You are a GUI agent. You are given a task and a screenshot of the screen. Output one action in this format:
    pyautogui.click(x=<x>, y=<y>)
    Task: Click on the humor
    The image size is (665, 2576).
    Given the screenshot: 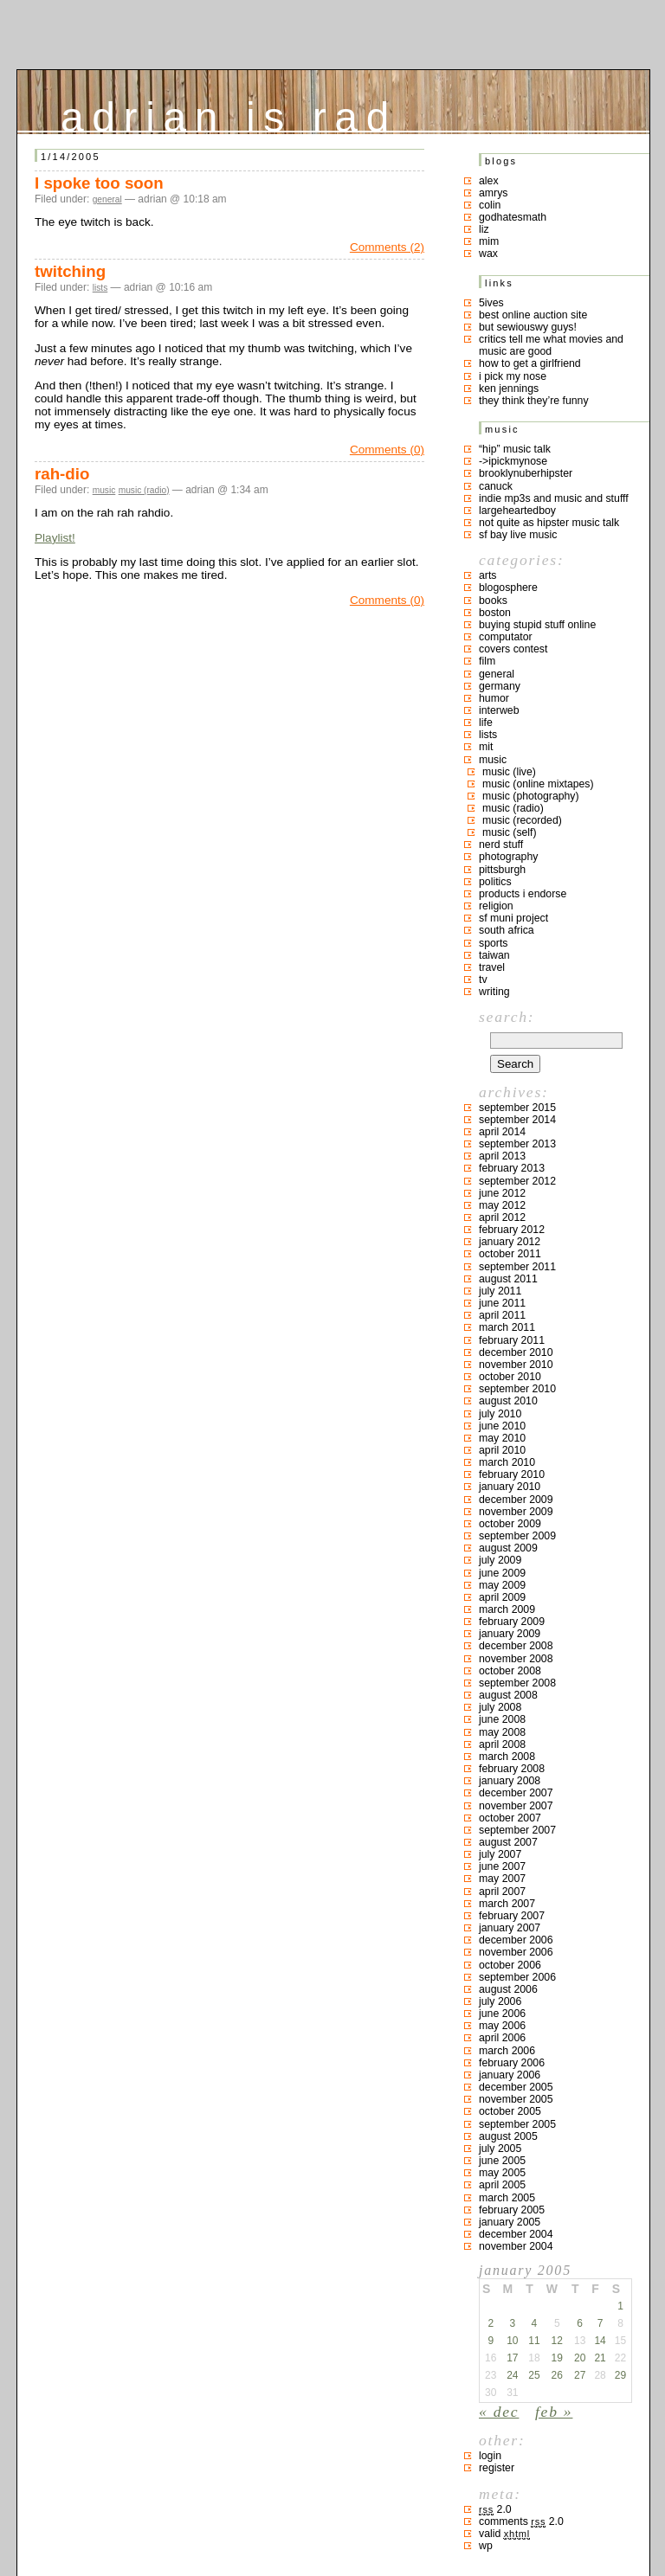 What is the action you would take?
    pyautogui.click(x=494, y=698)
    